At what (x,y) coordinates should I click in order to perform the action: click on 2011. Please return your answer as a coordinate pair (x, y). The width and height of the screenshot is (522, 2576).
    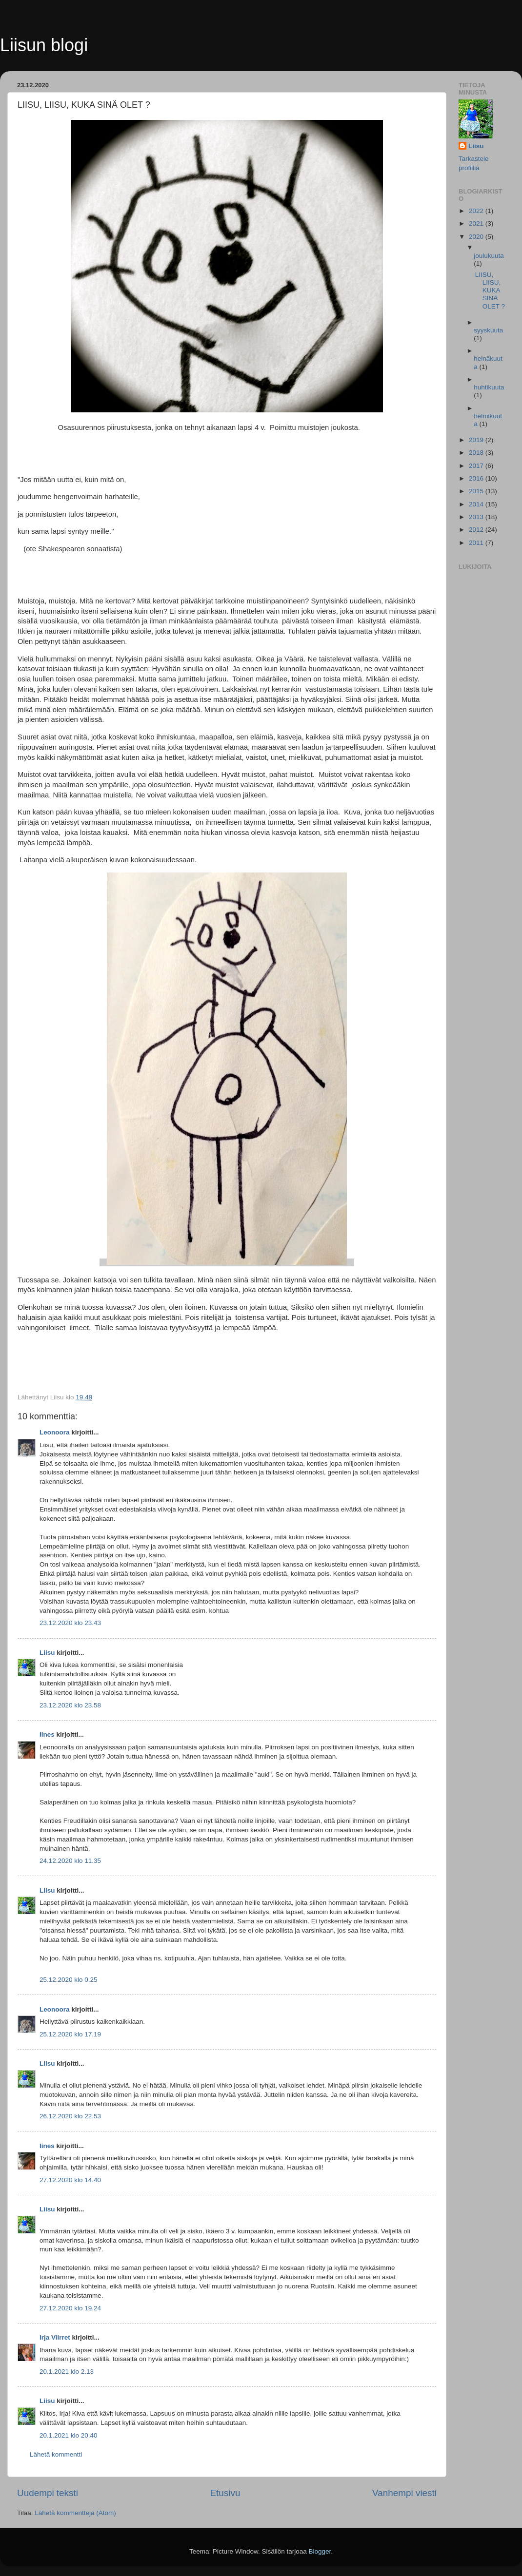
    Looking at the image, I should click on (477, 542).